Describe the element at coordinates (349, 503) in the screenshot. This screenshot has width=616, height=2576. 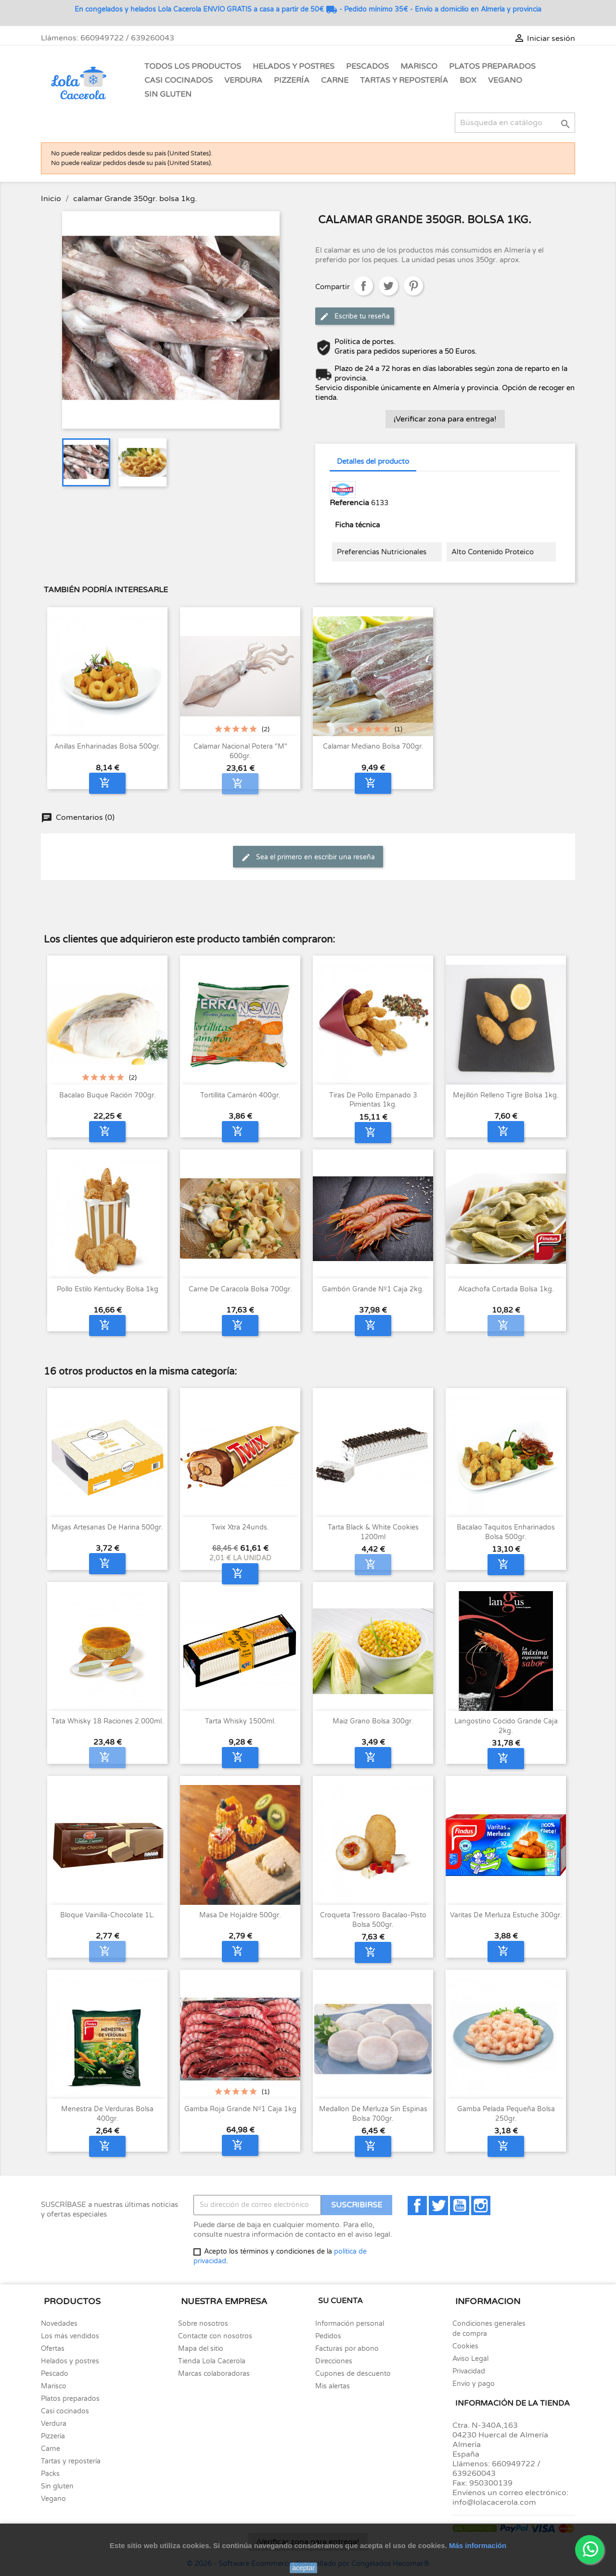
I see `Referencia` at that location.